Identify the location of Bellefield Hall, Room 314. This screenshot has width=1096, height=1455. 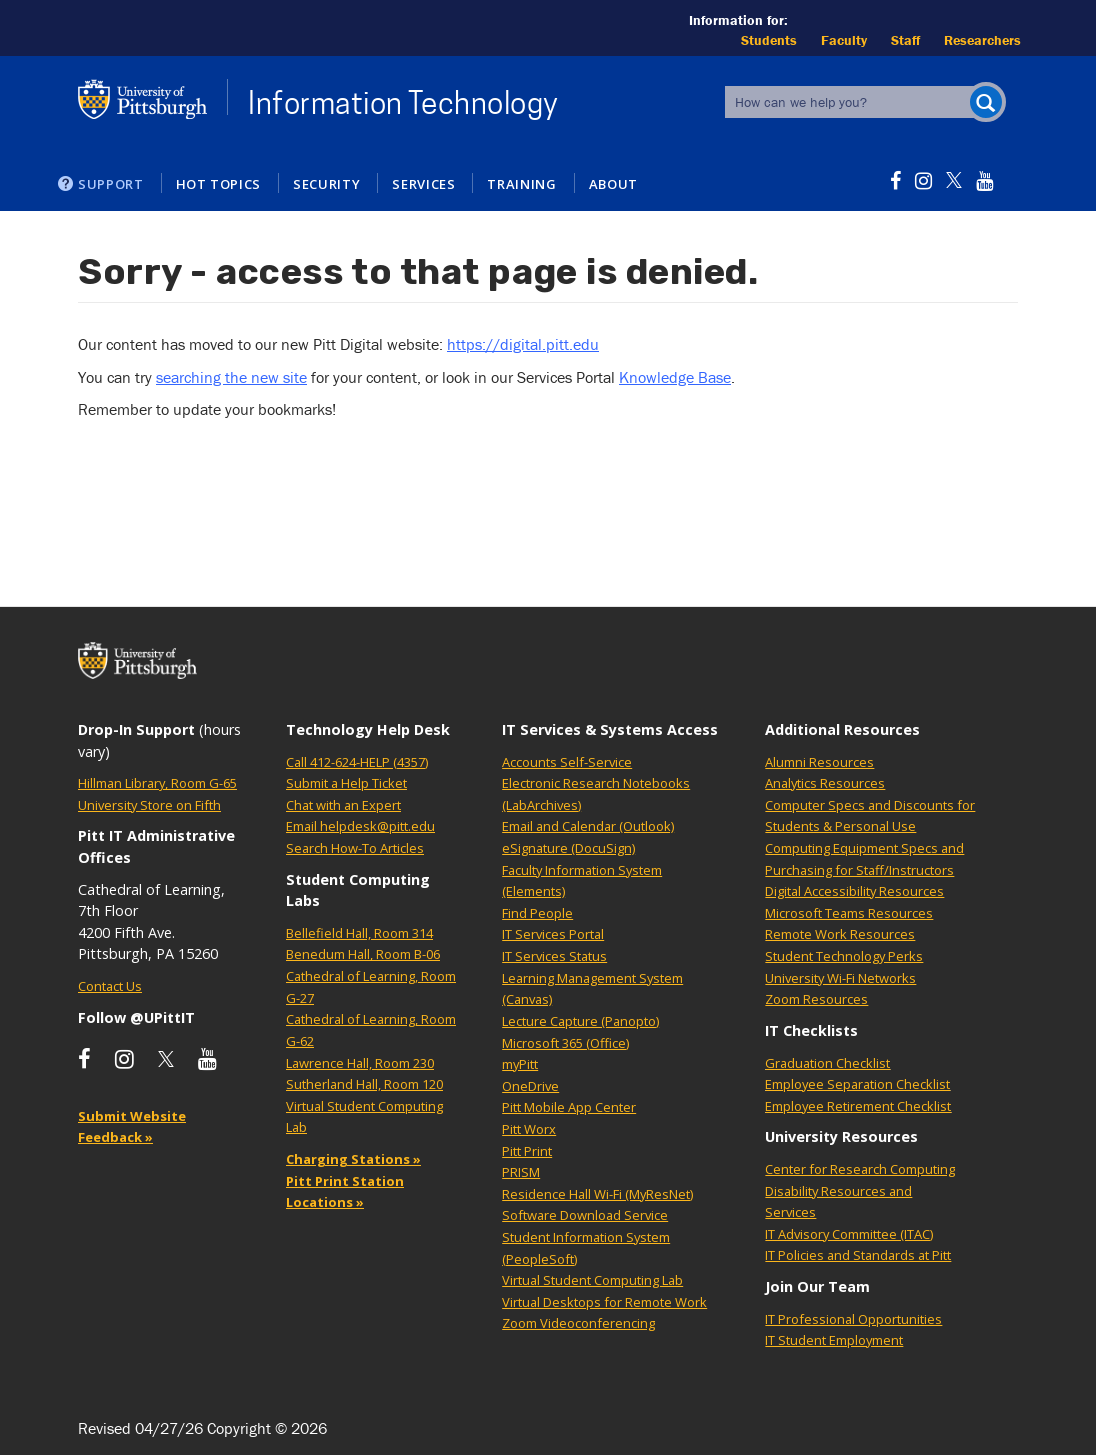
(359, 933).